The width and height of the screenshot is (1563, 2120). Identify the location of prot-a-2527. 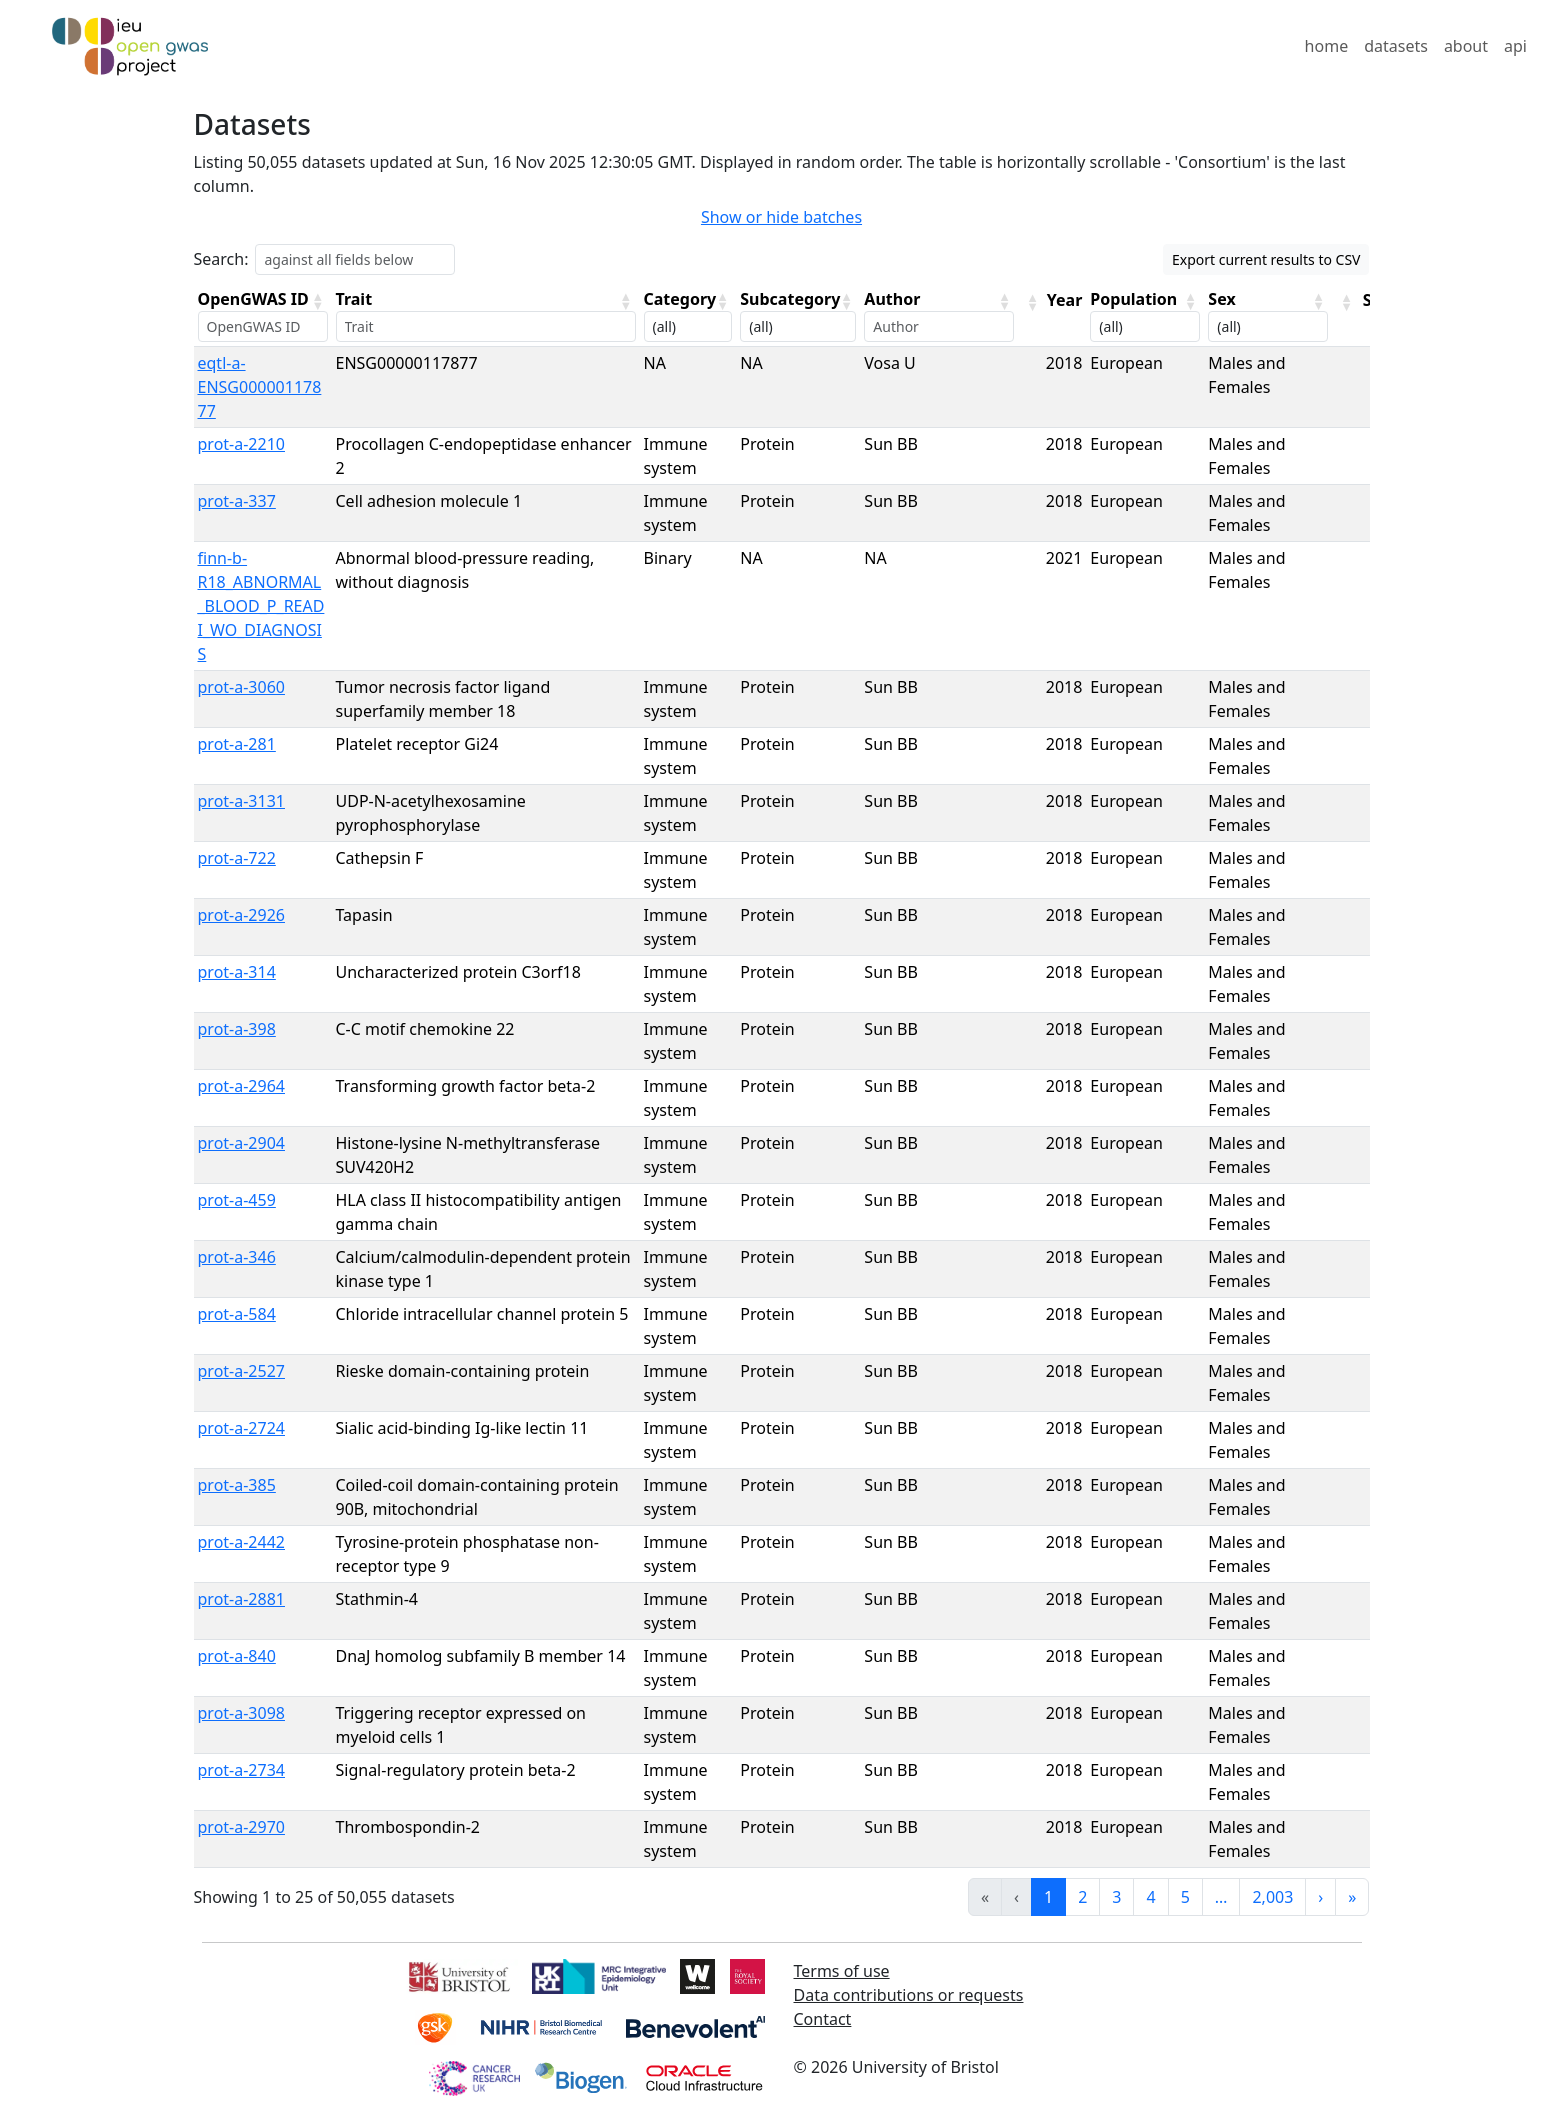
(241, 1371).